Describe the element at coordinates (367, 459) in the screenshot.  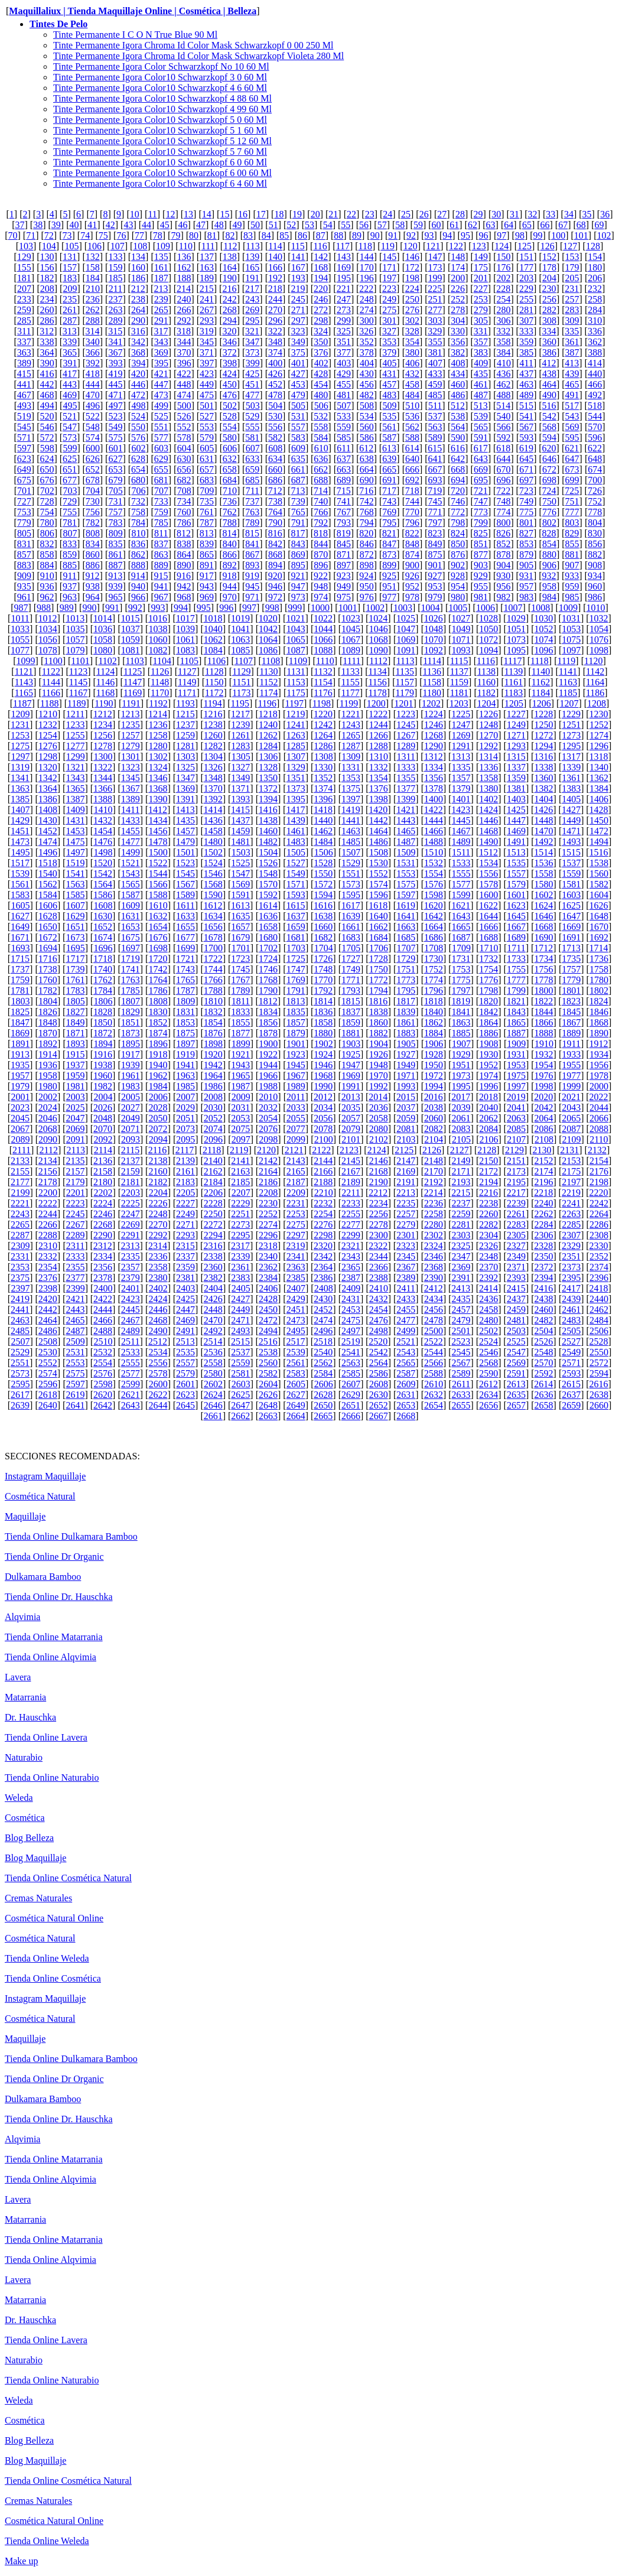
I see `638` at that location.